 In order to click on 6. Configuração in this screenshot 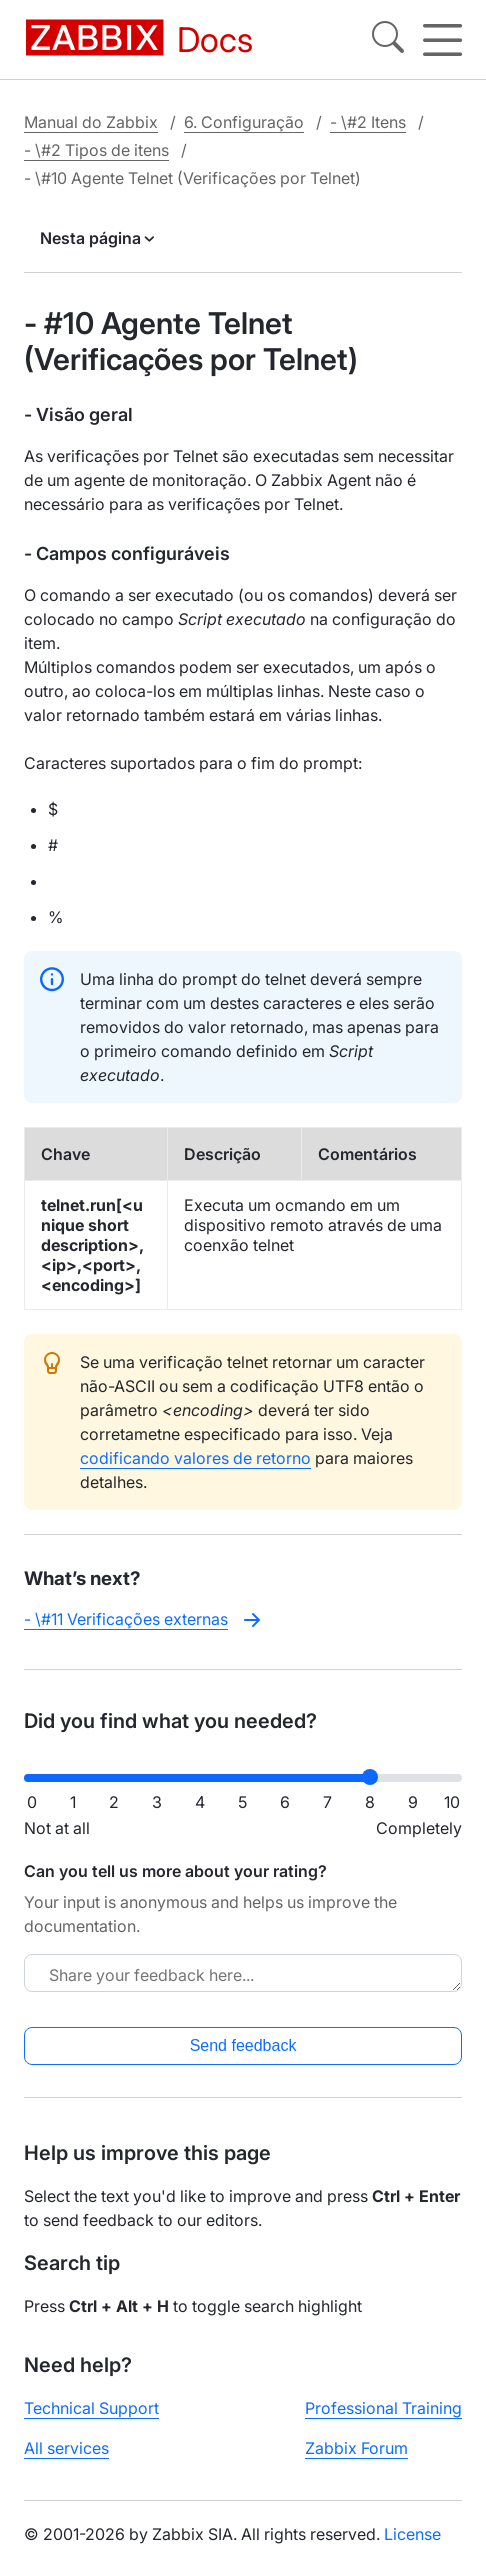, I will do `click(244, 122)`.